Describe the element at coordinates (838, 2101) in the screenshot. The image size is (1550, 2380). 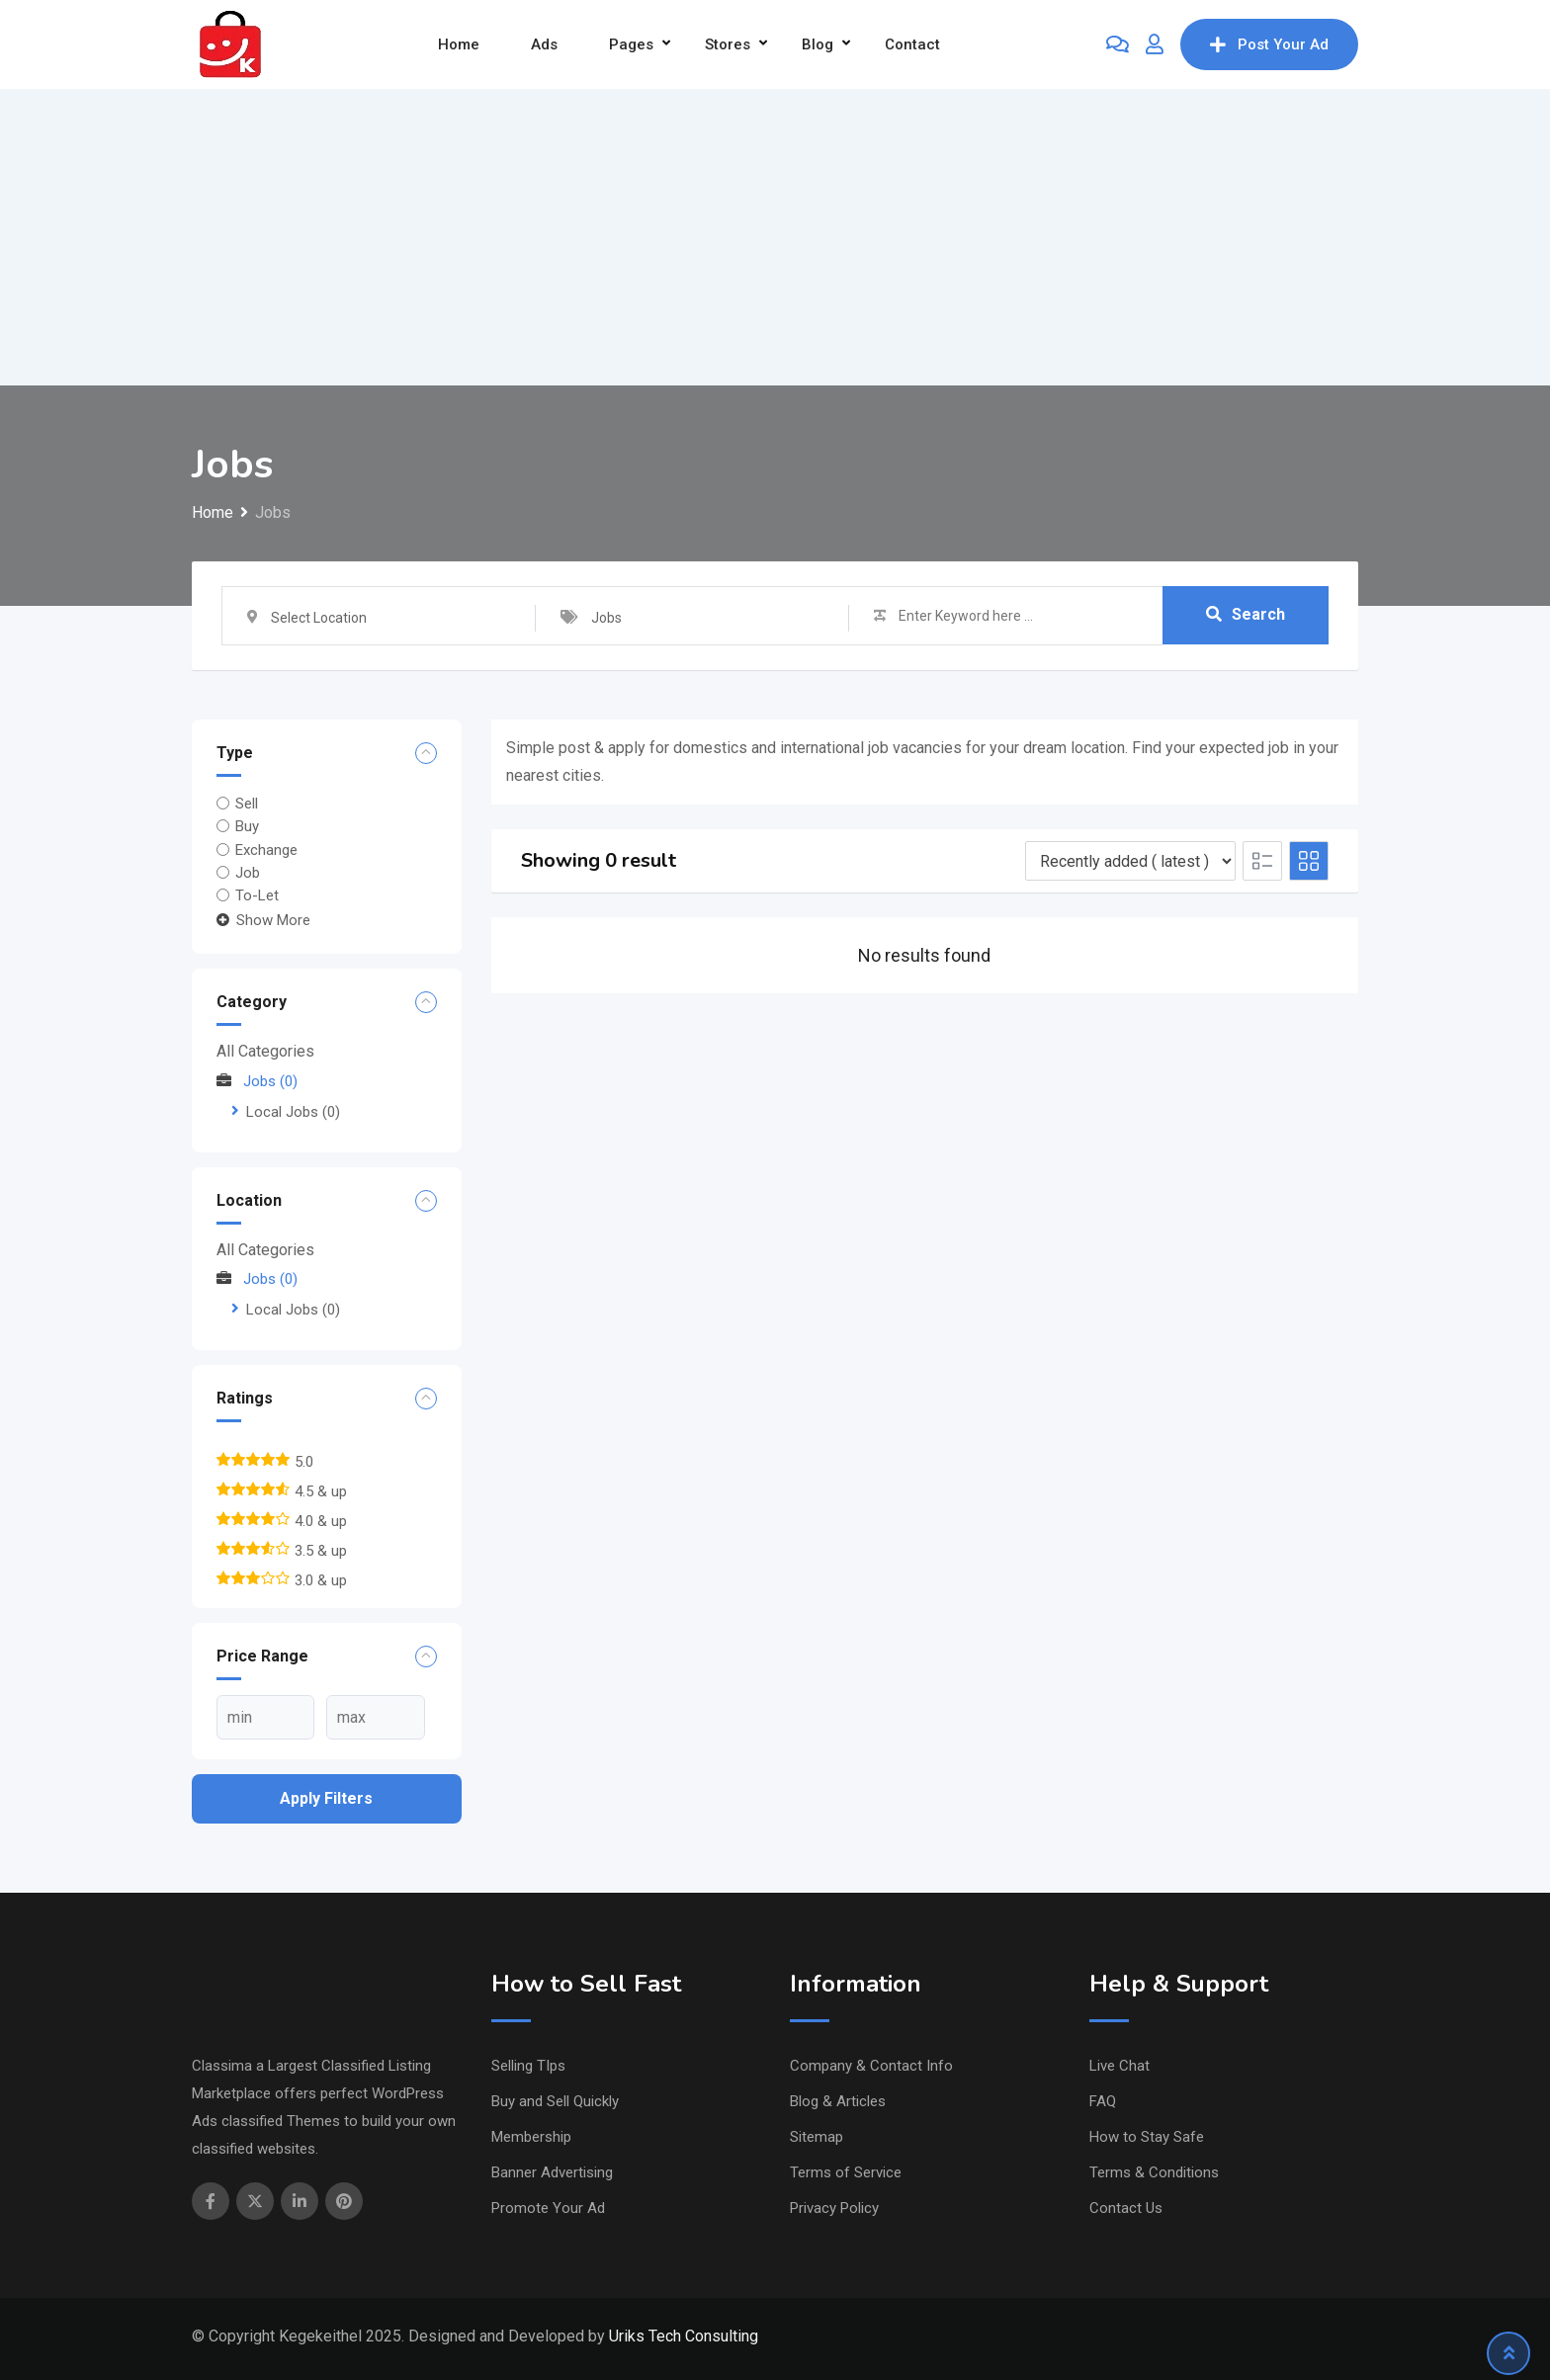
I see `Blog & Articles` at that location.